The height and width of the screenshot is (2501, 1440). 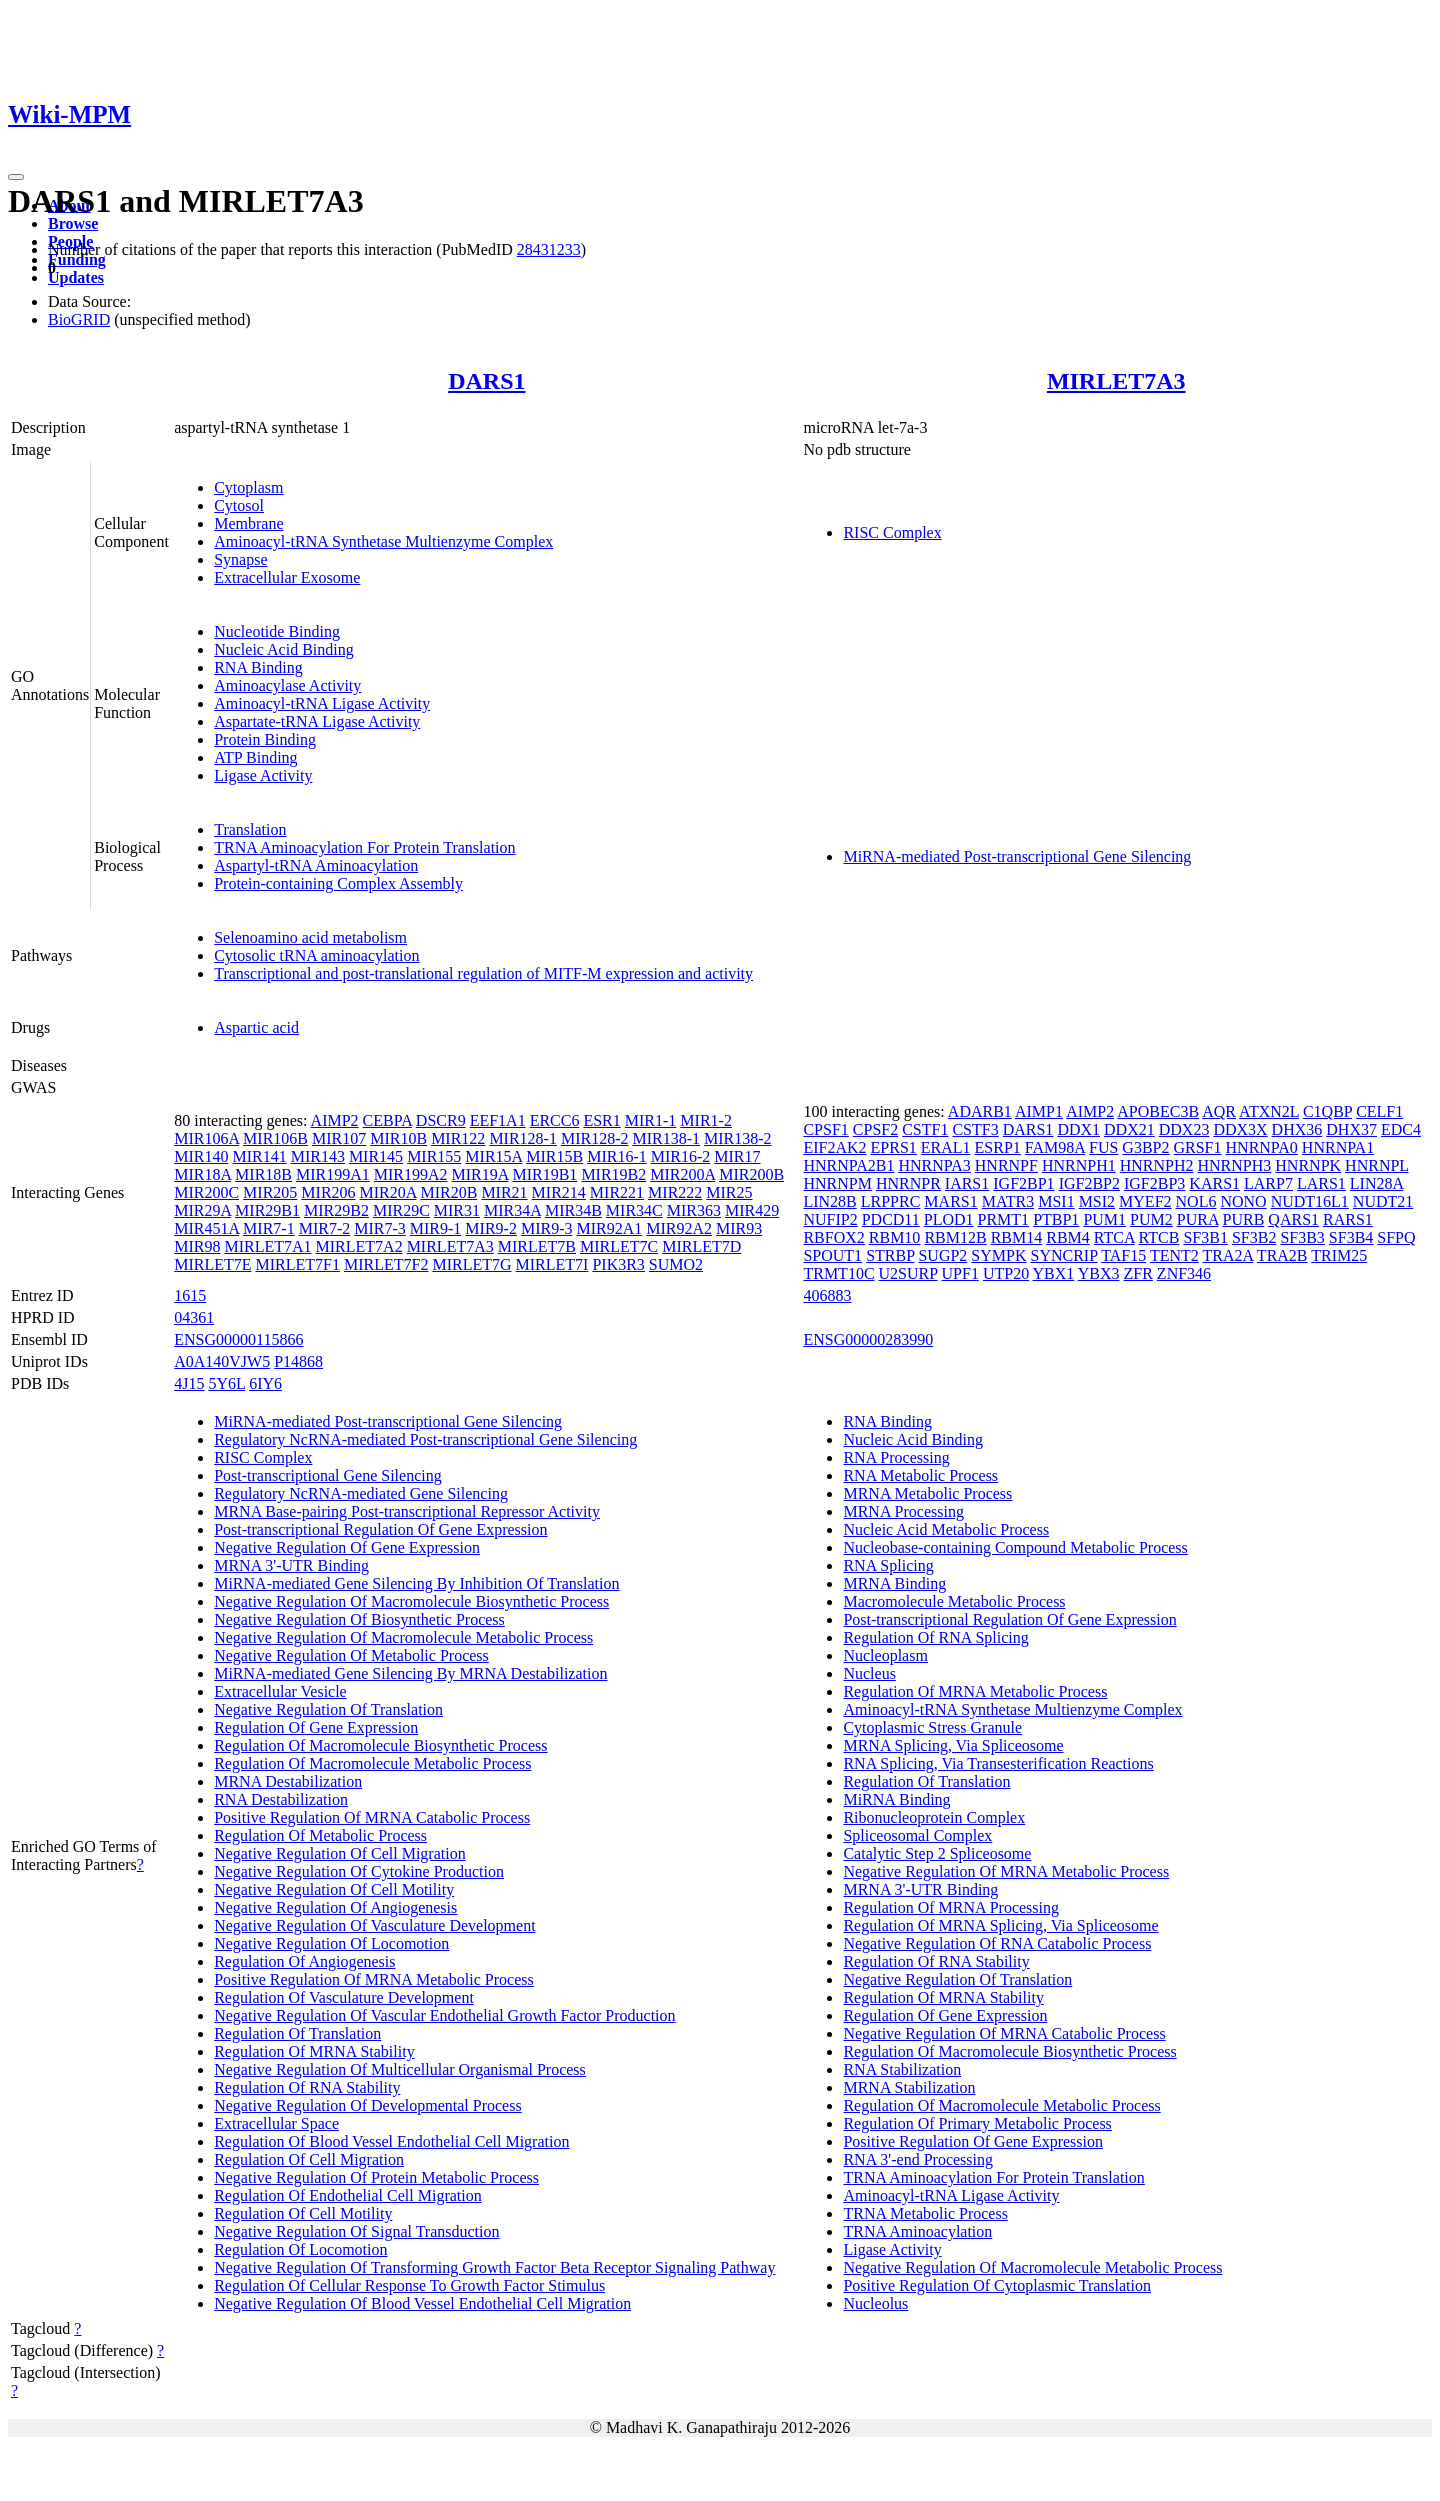 What do you see at coordinates (925, 1129) in the screenshot?
I see `CSTF1` at bounding box center [925, 1129].